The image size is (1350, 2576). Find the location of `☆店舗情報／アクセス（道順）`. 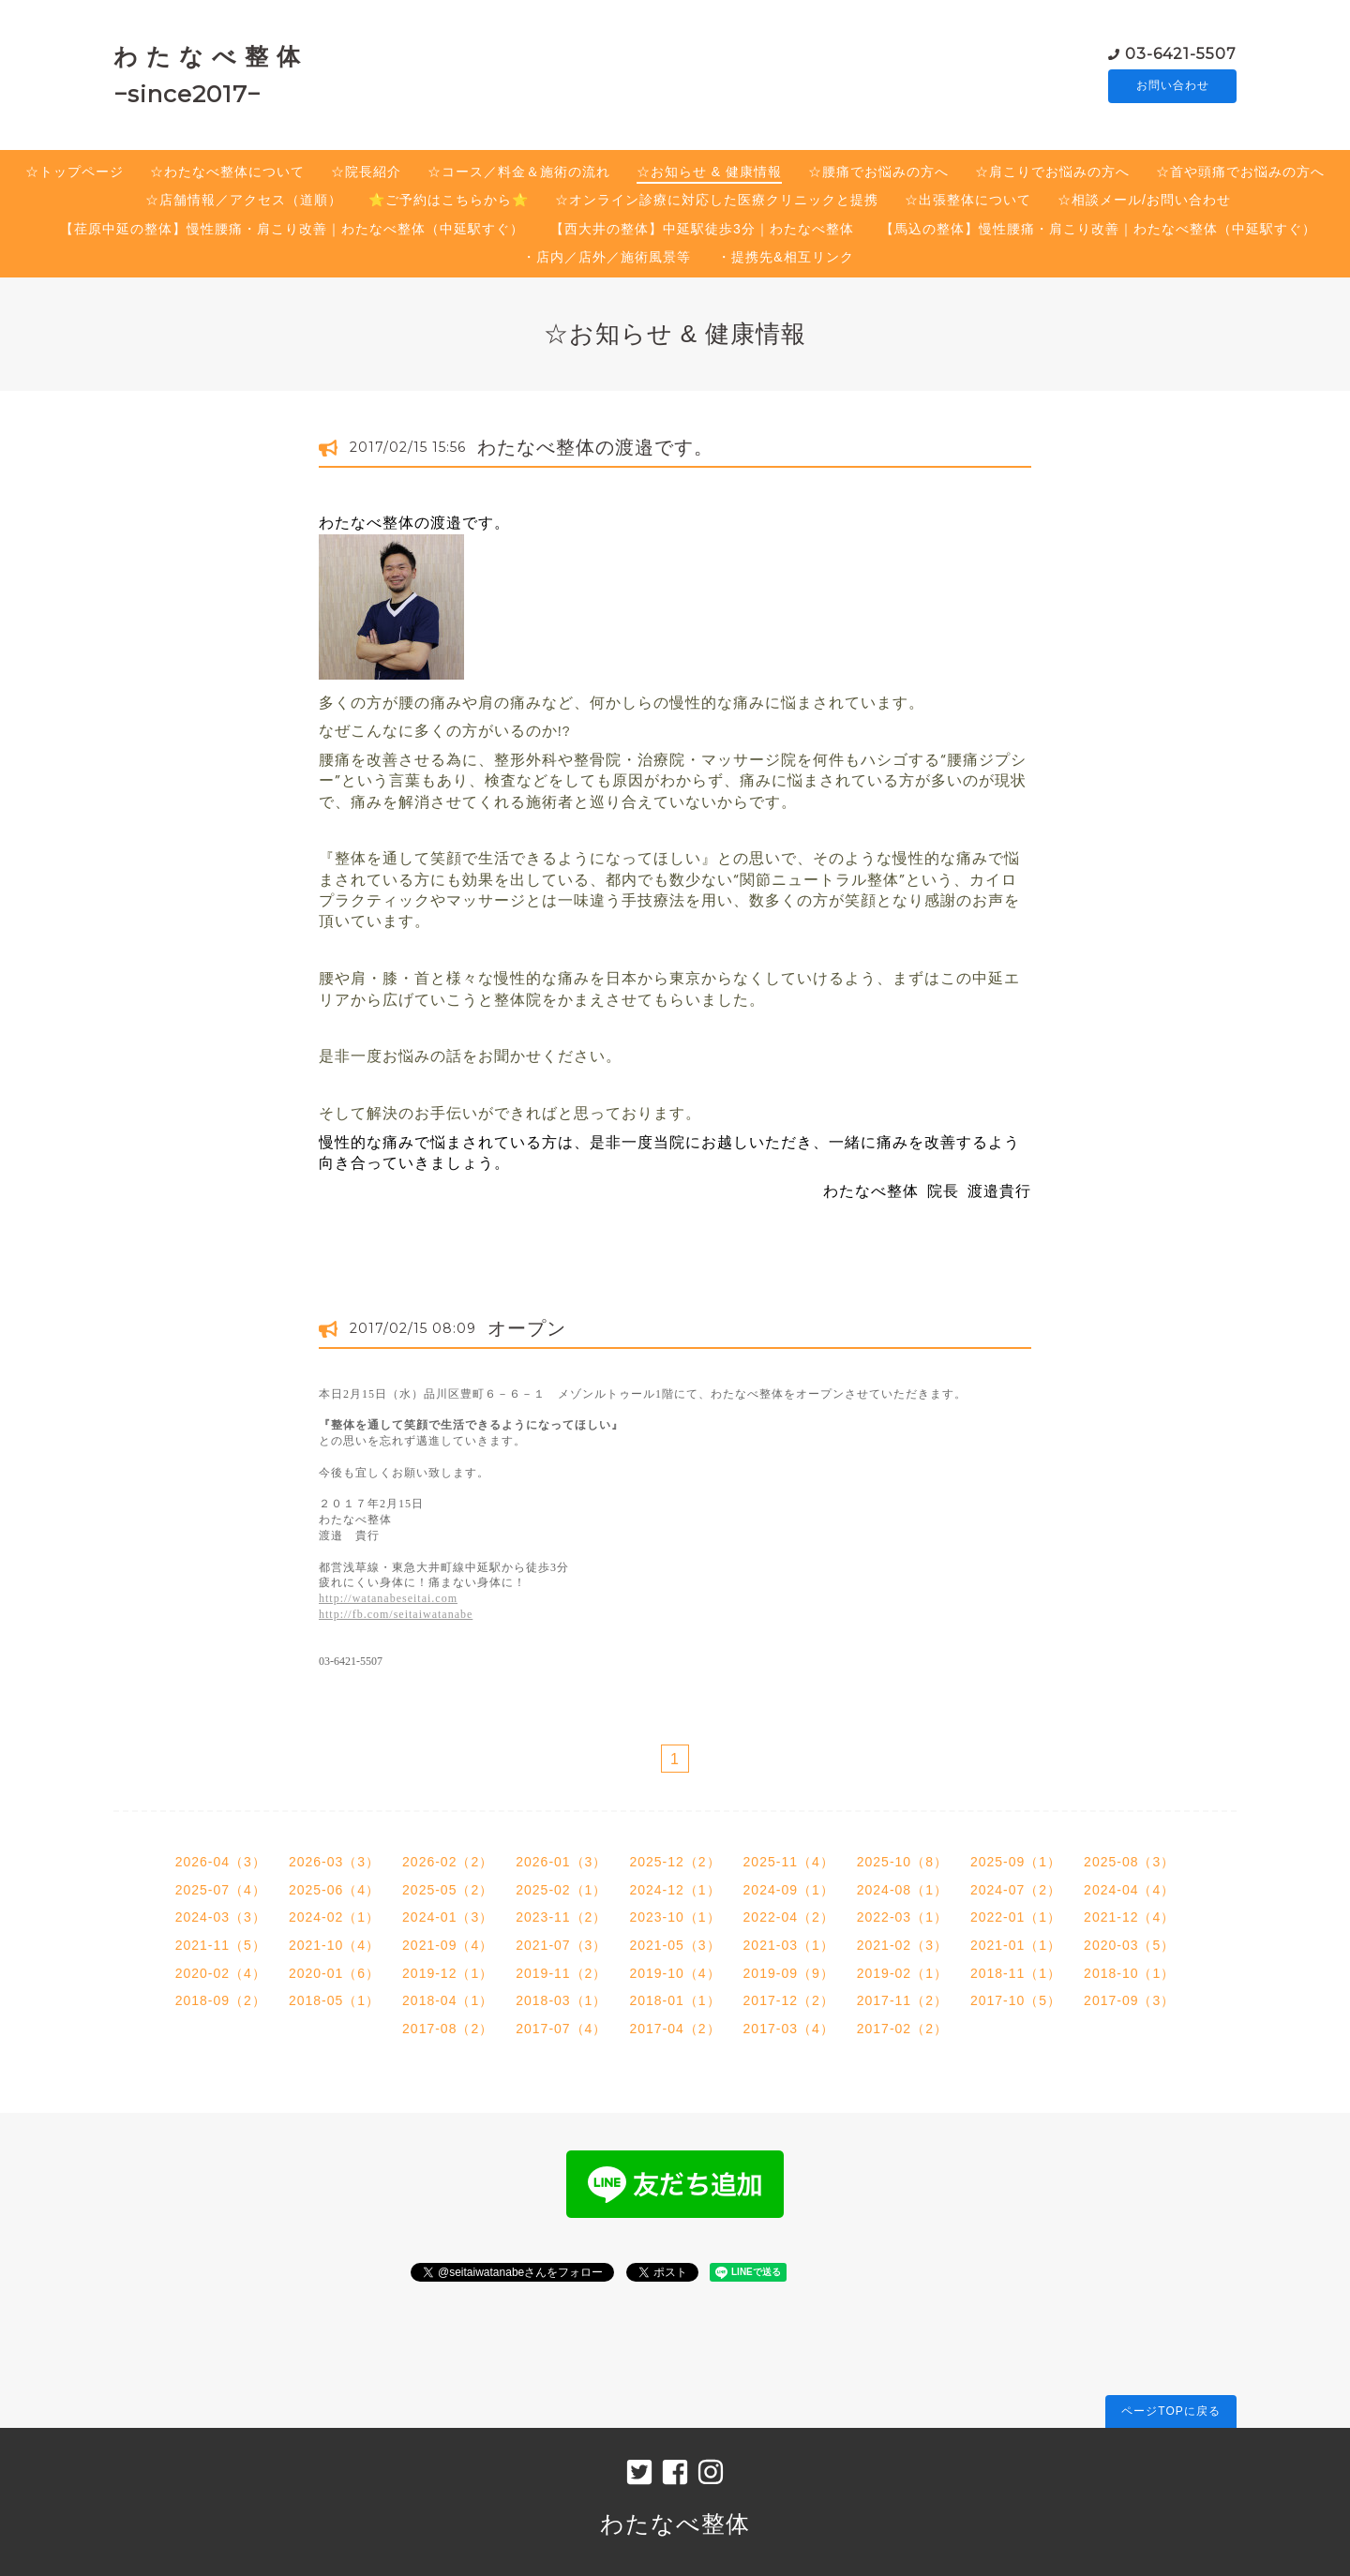

☆店舗情報／アクセス（道順） is located at coordinates (243, 199).